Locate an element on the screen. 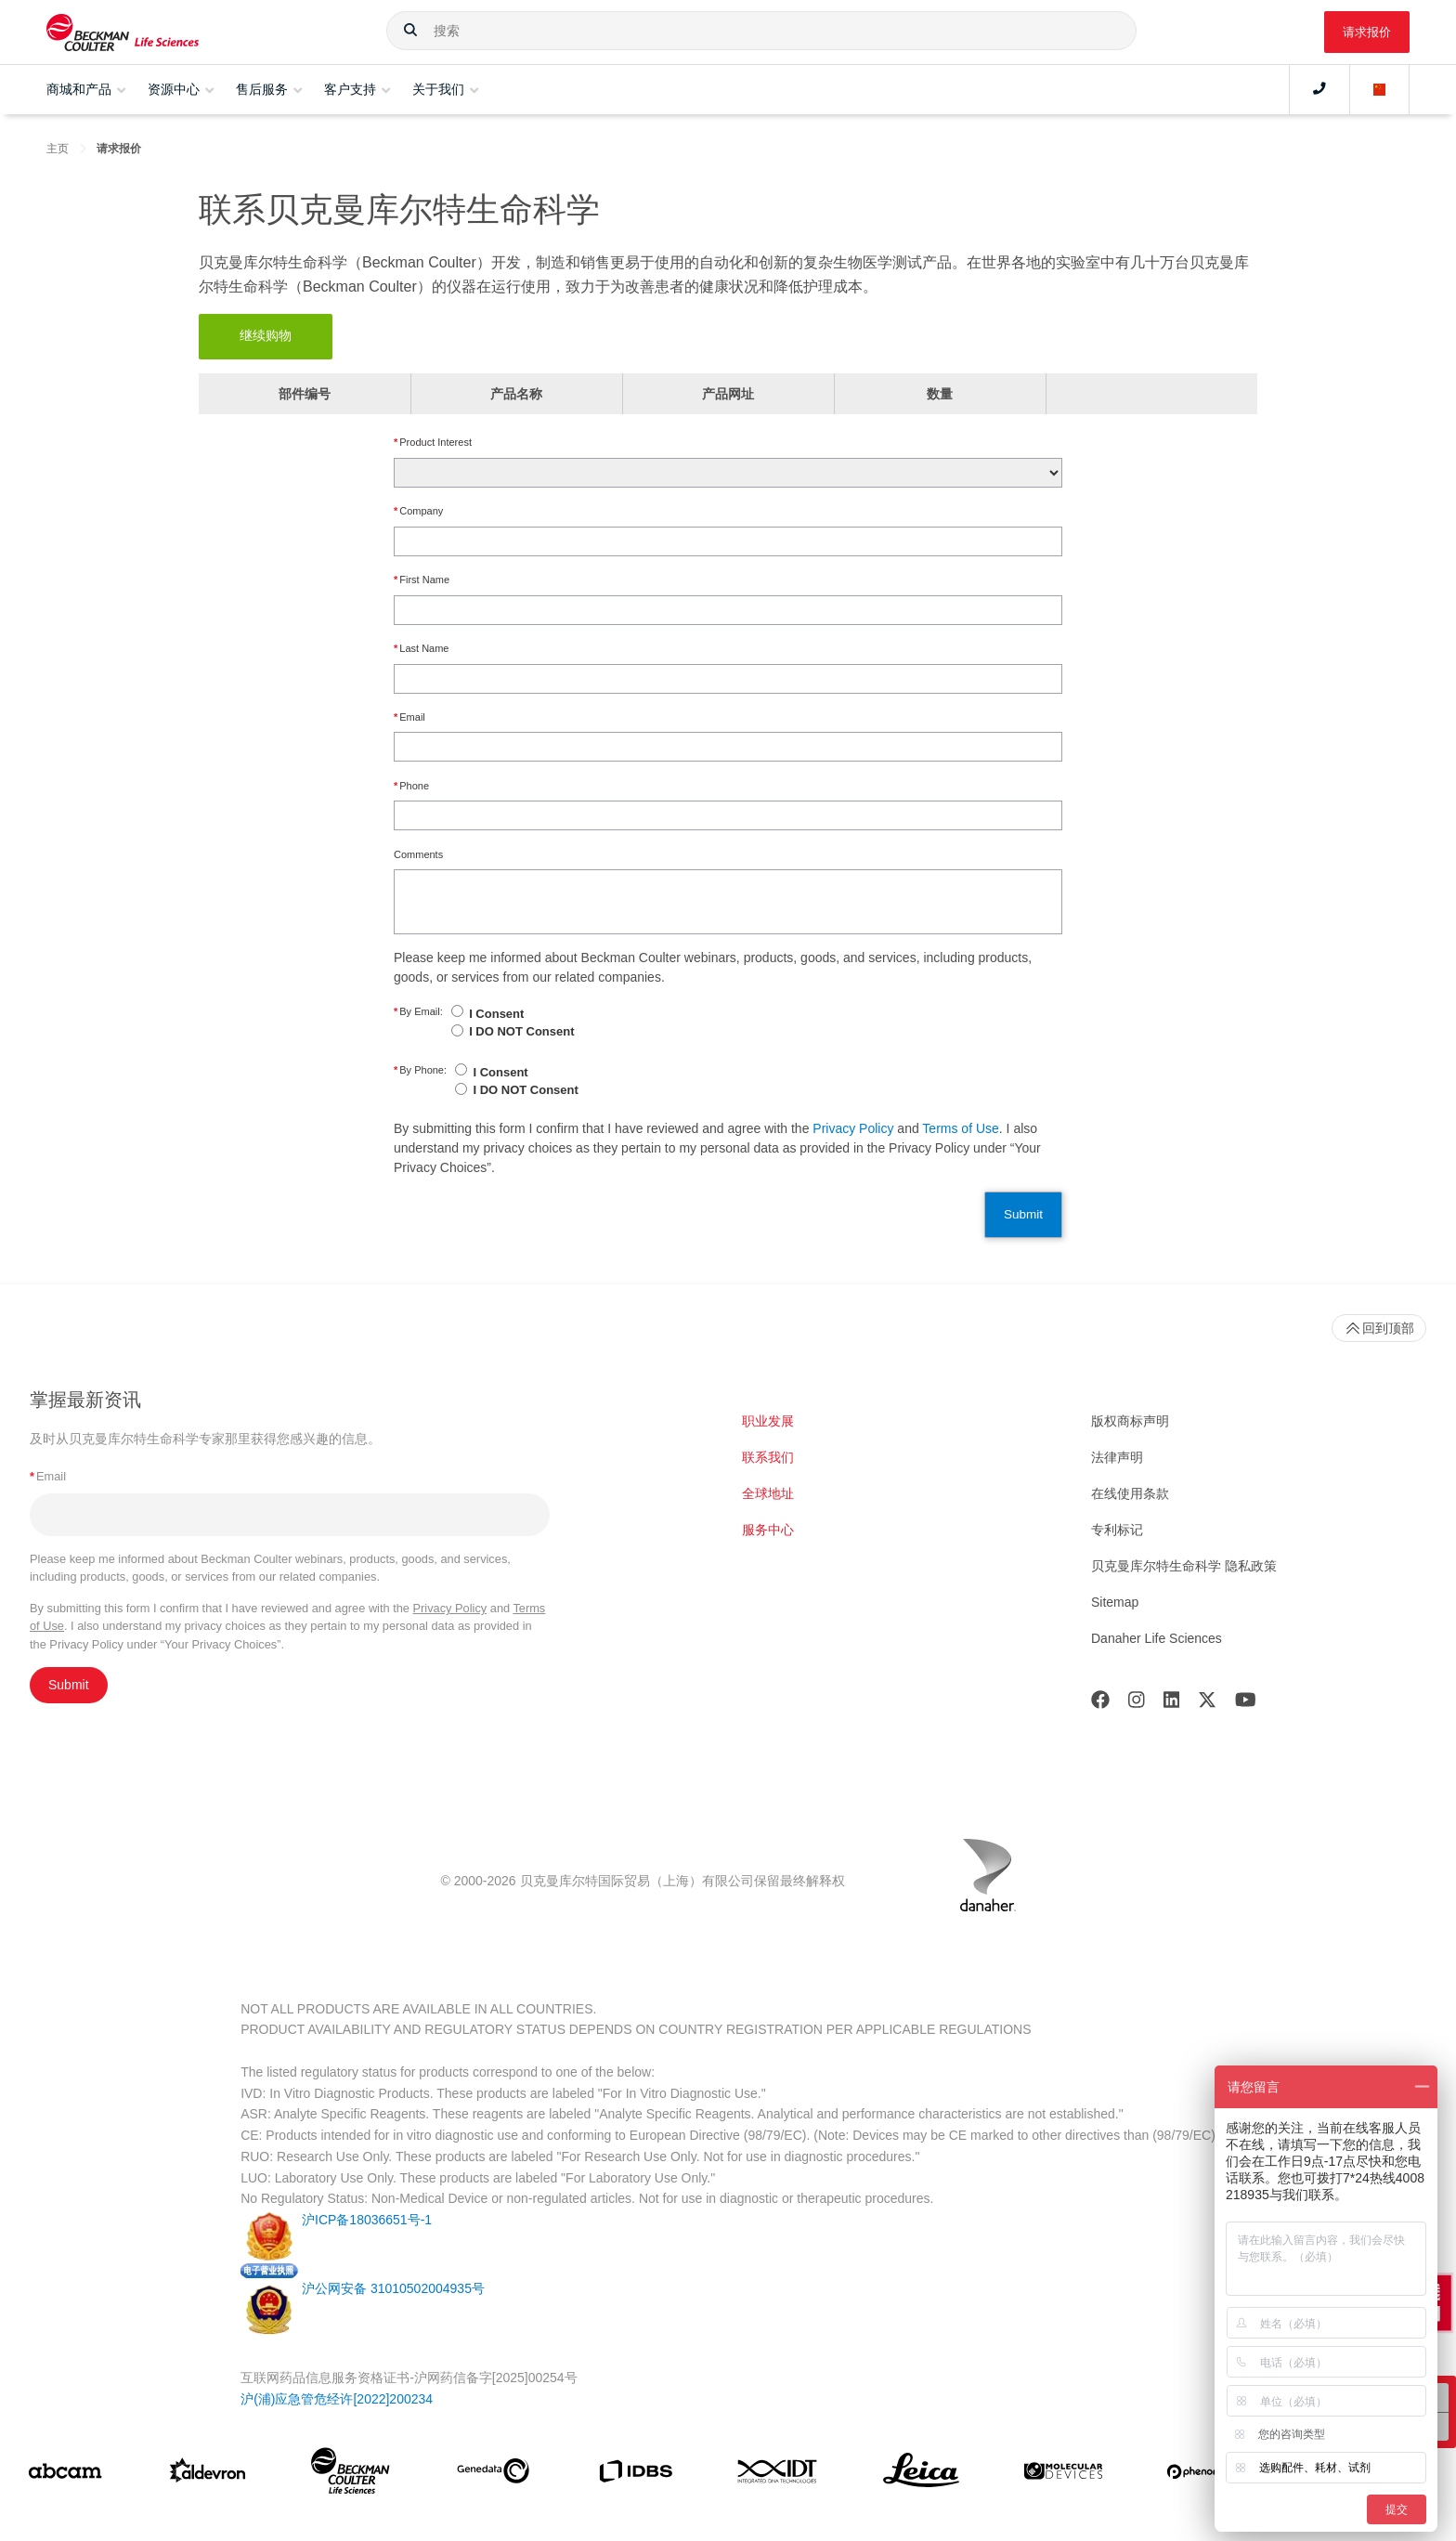  [Language and Location] is located at coordinates (1380, 89).